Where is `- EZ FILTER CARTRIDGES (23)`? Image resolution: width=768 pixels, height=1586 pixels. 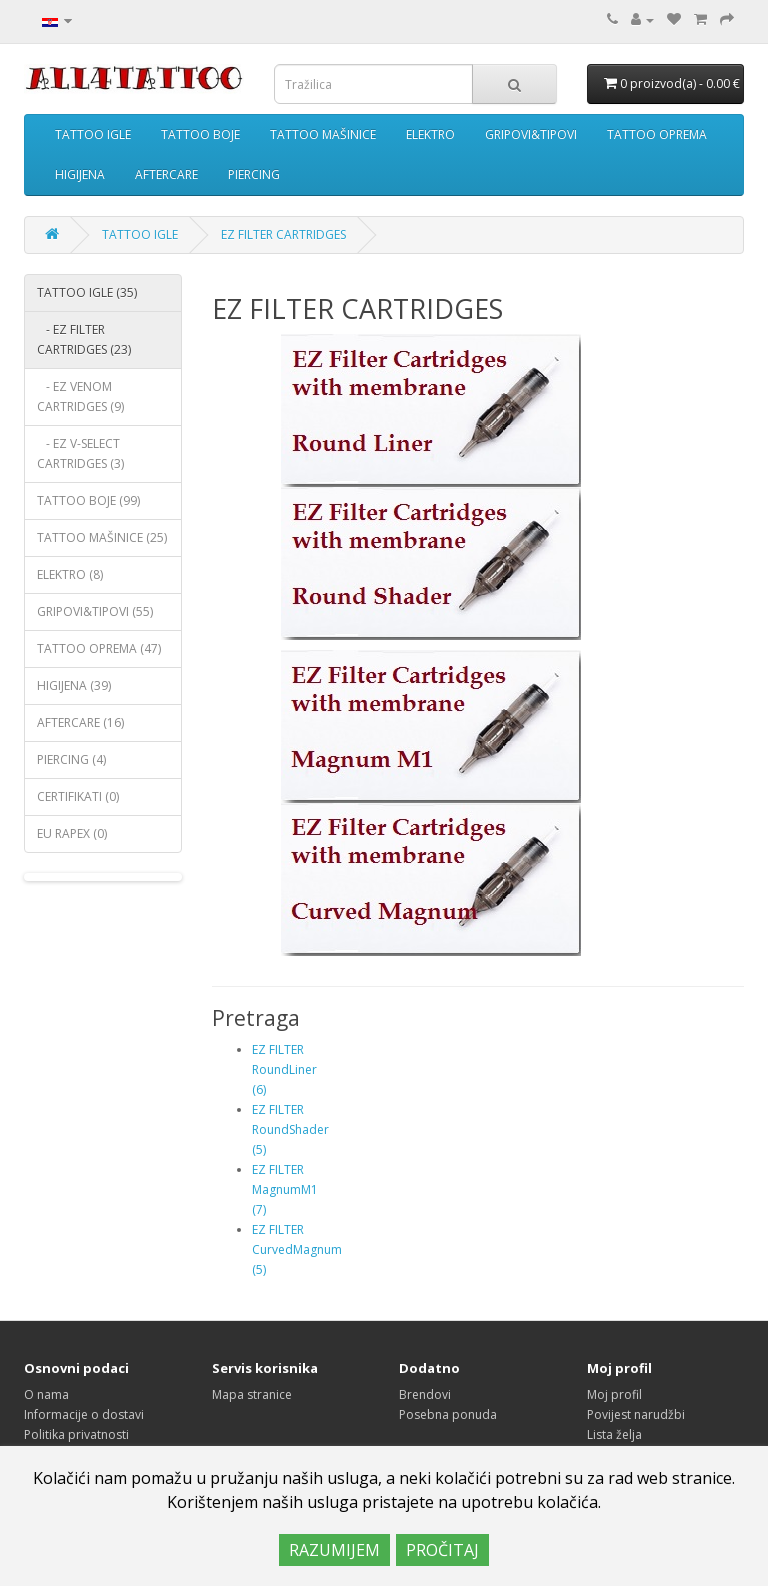
- EZ FILTER CARTRIDGES (23) is located at coordinates (84, 339).